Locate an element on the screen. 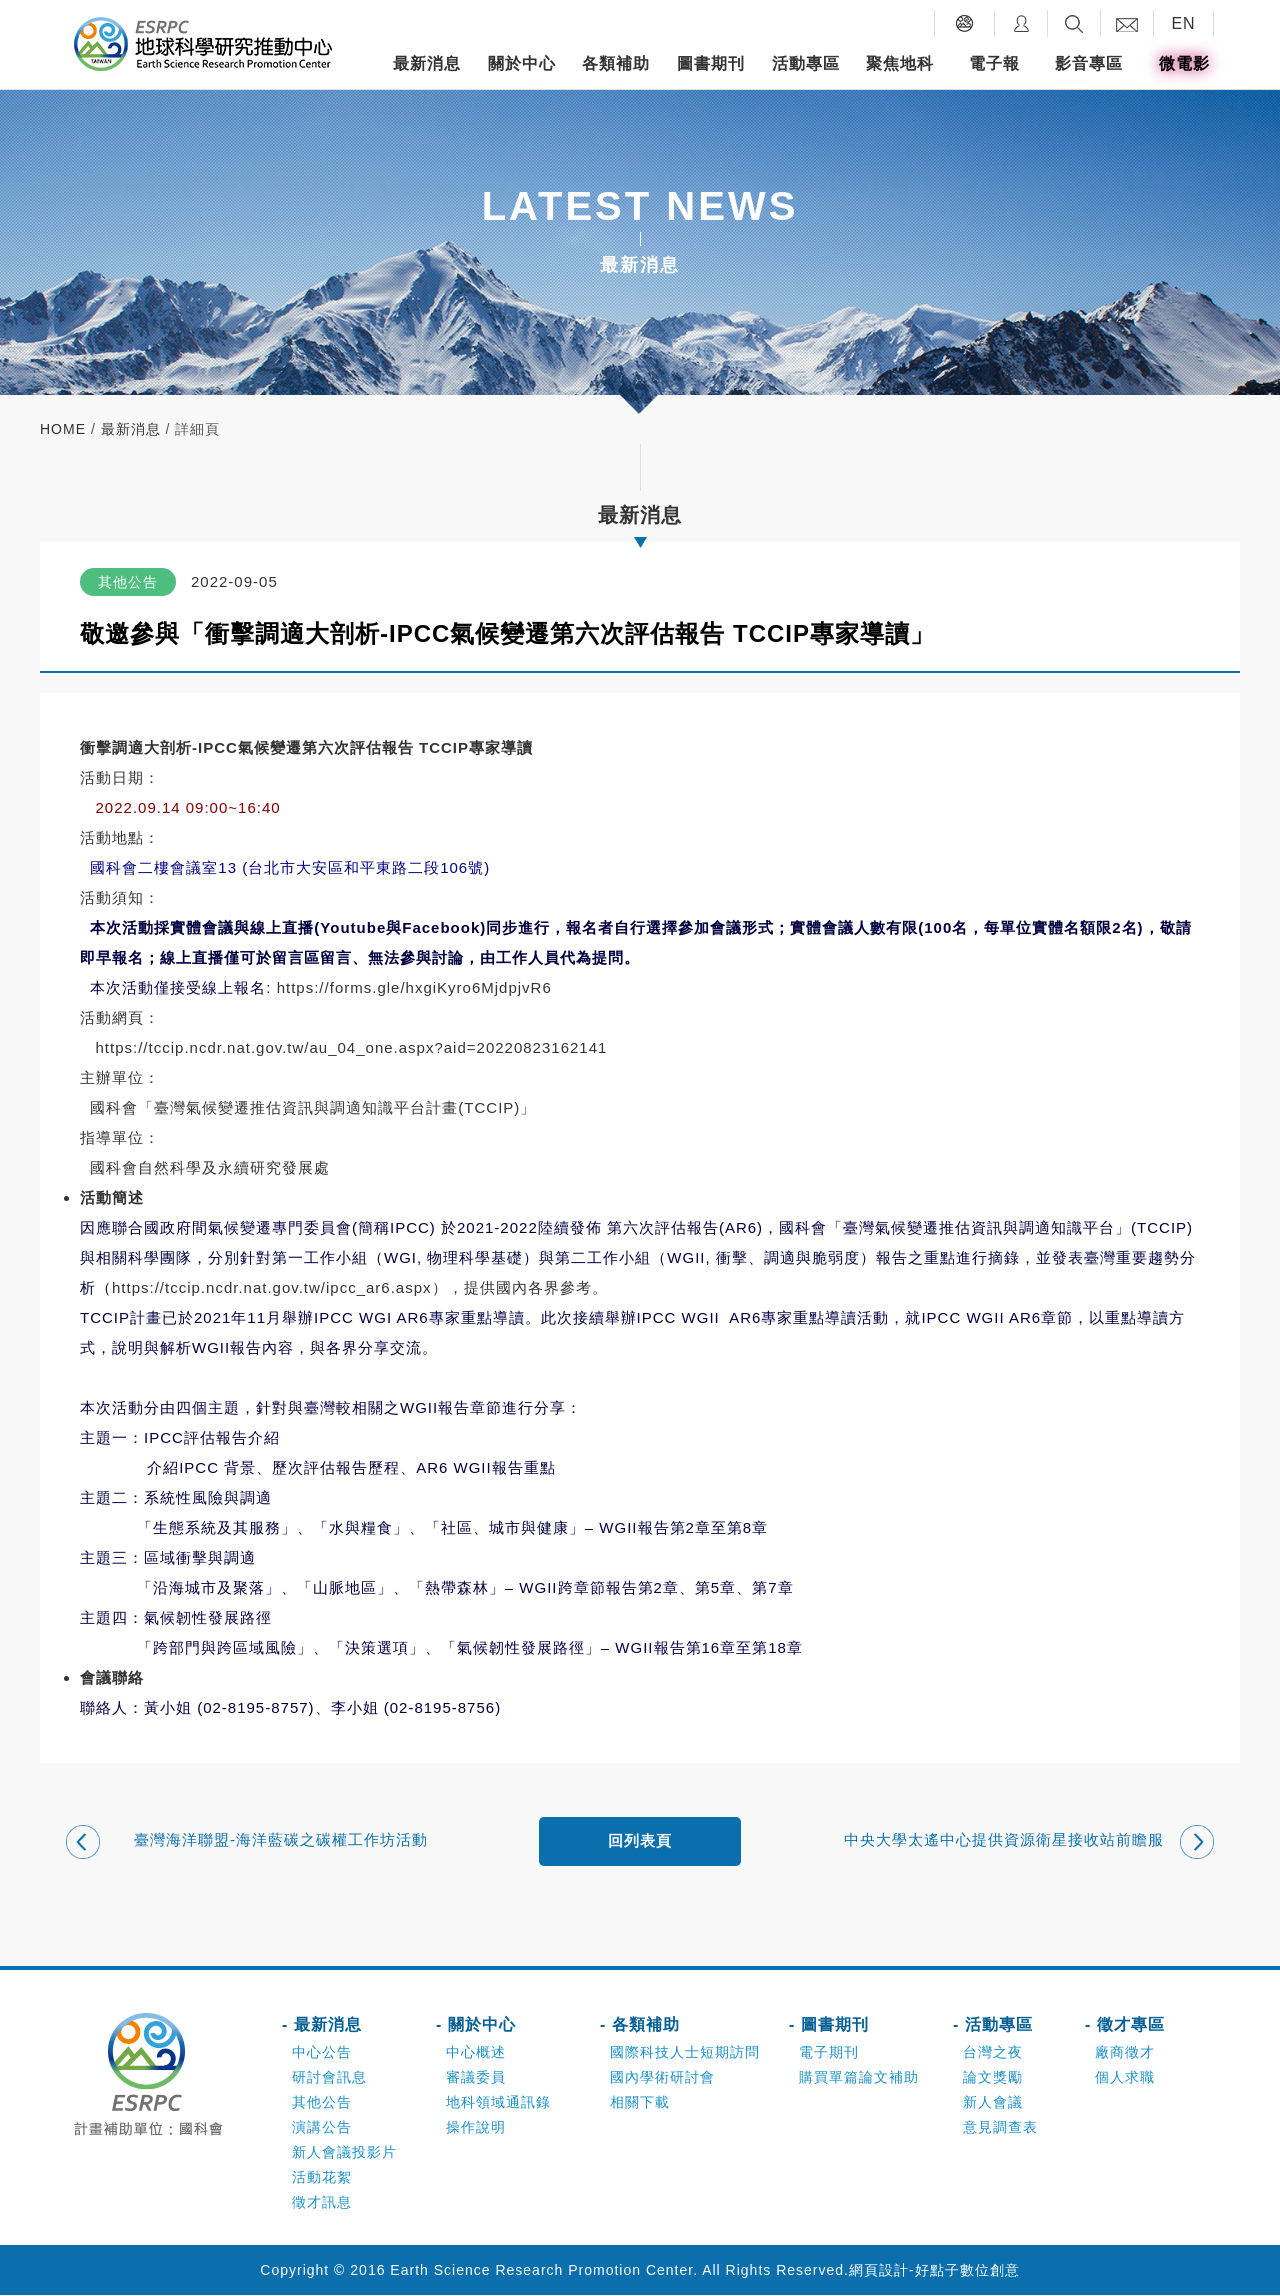 This screenshot has width=1280, height=2296. 活動花絮 is located at coordinates (322, 2178).